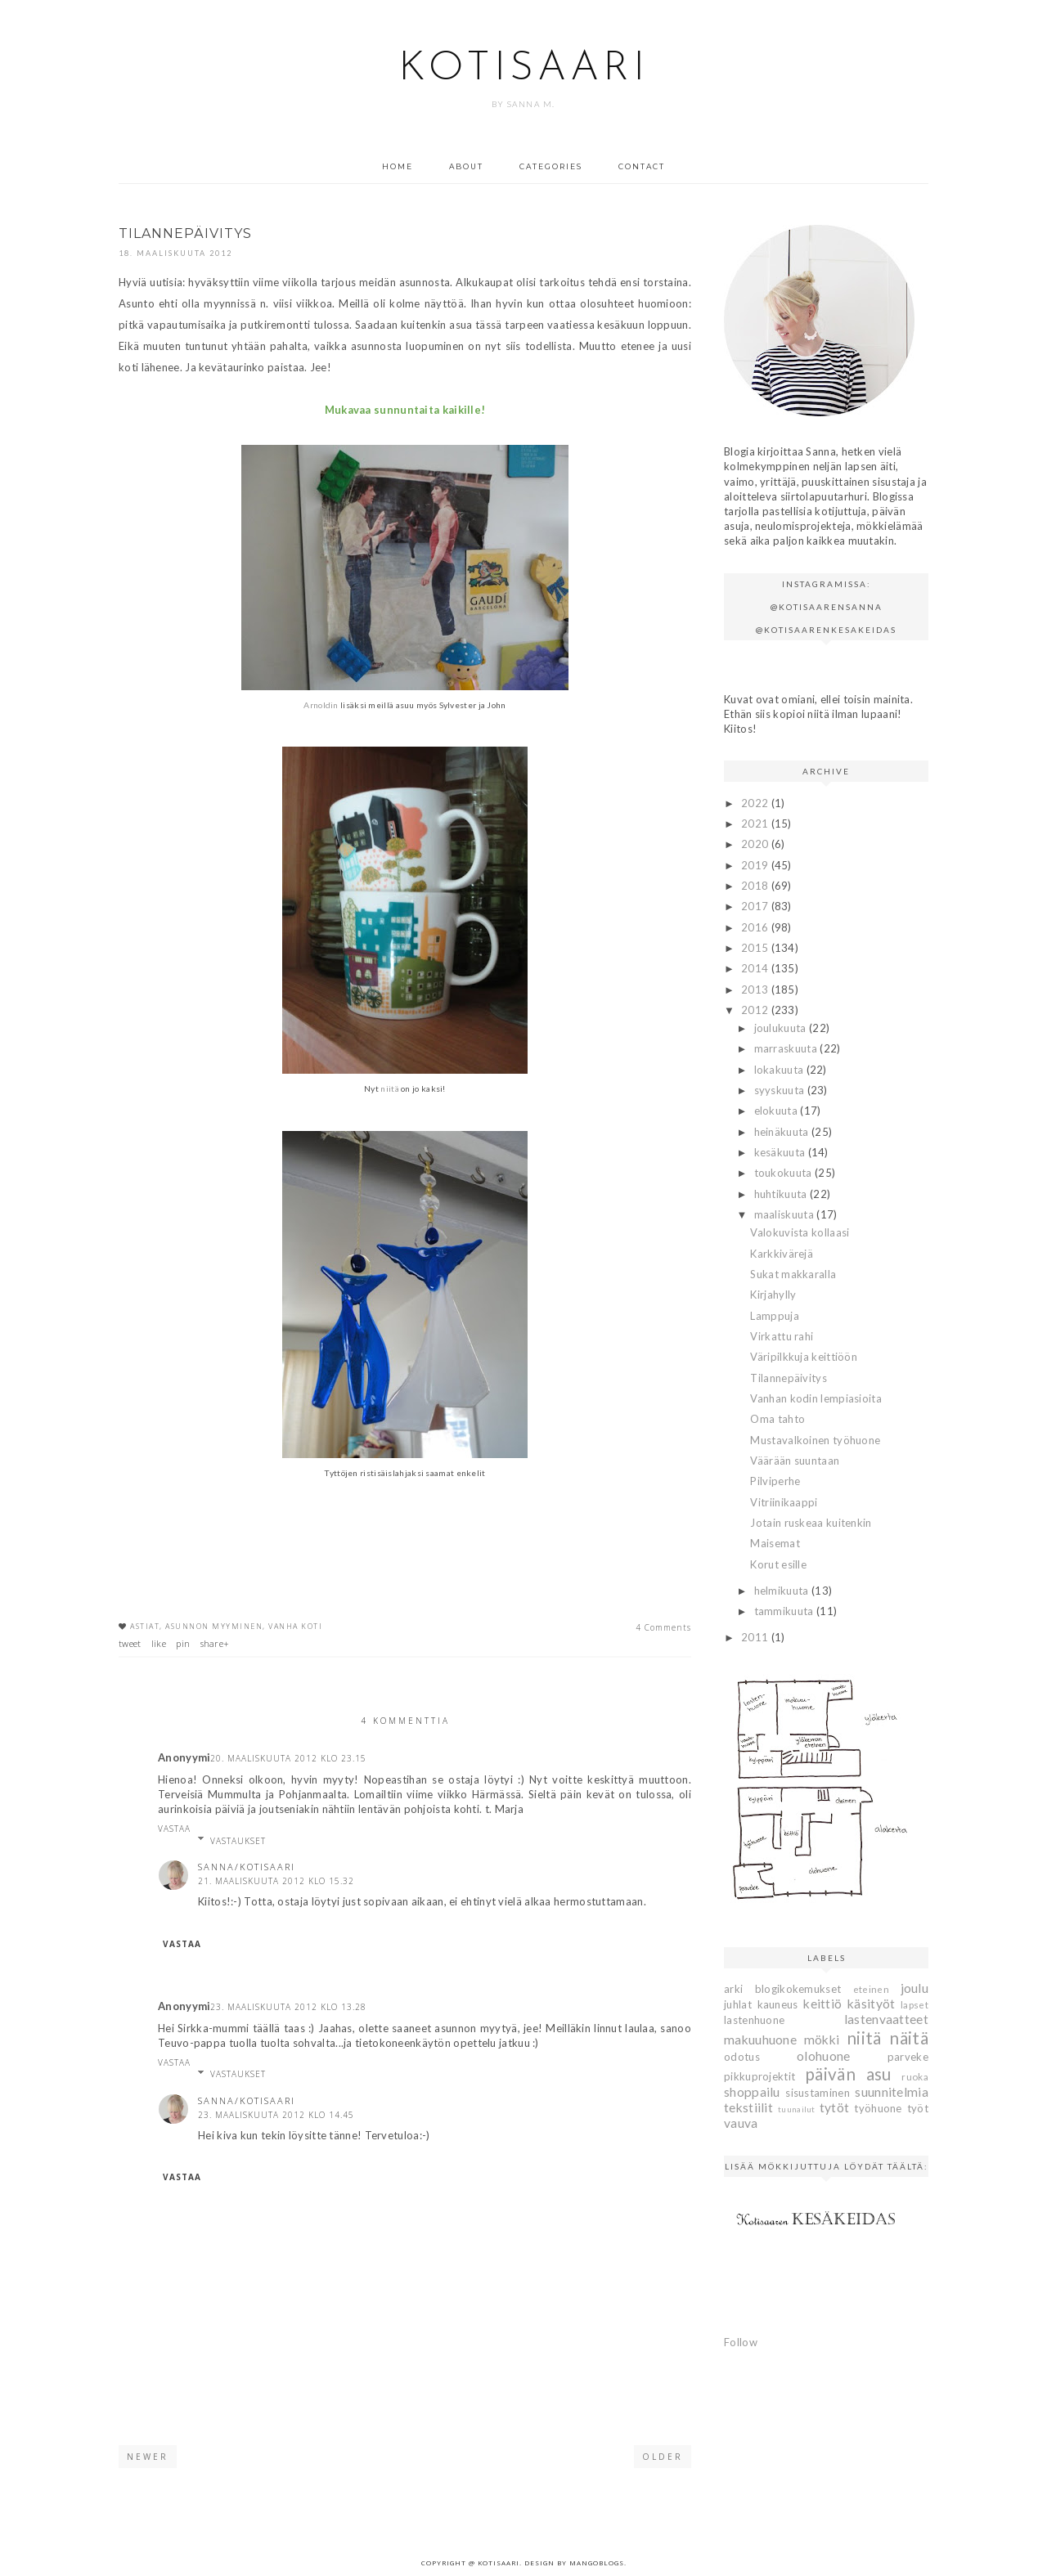  Describe the element at coordinates (782, 1193) in the screenshot. I see `huhtikuuta` at that location.